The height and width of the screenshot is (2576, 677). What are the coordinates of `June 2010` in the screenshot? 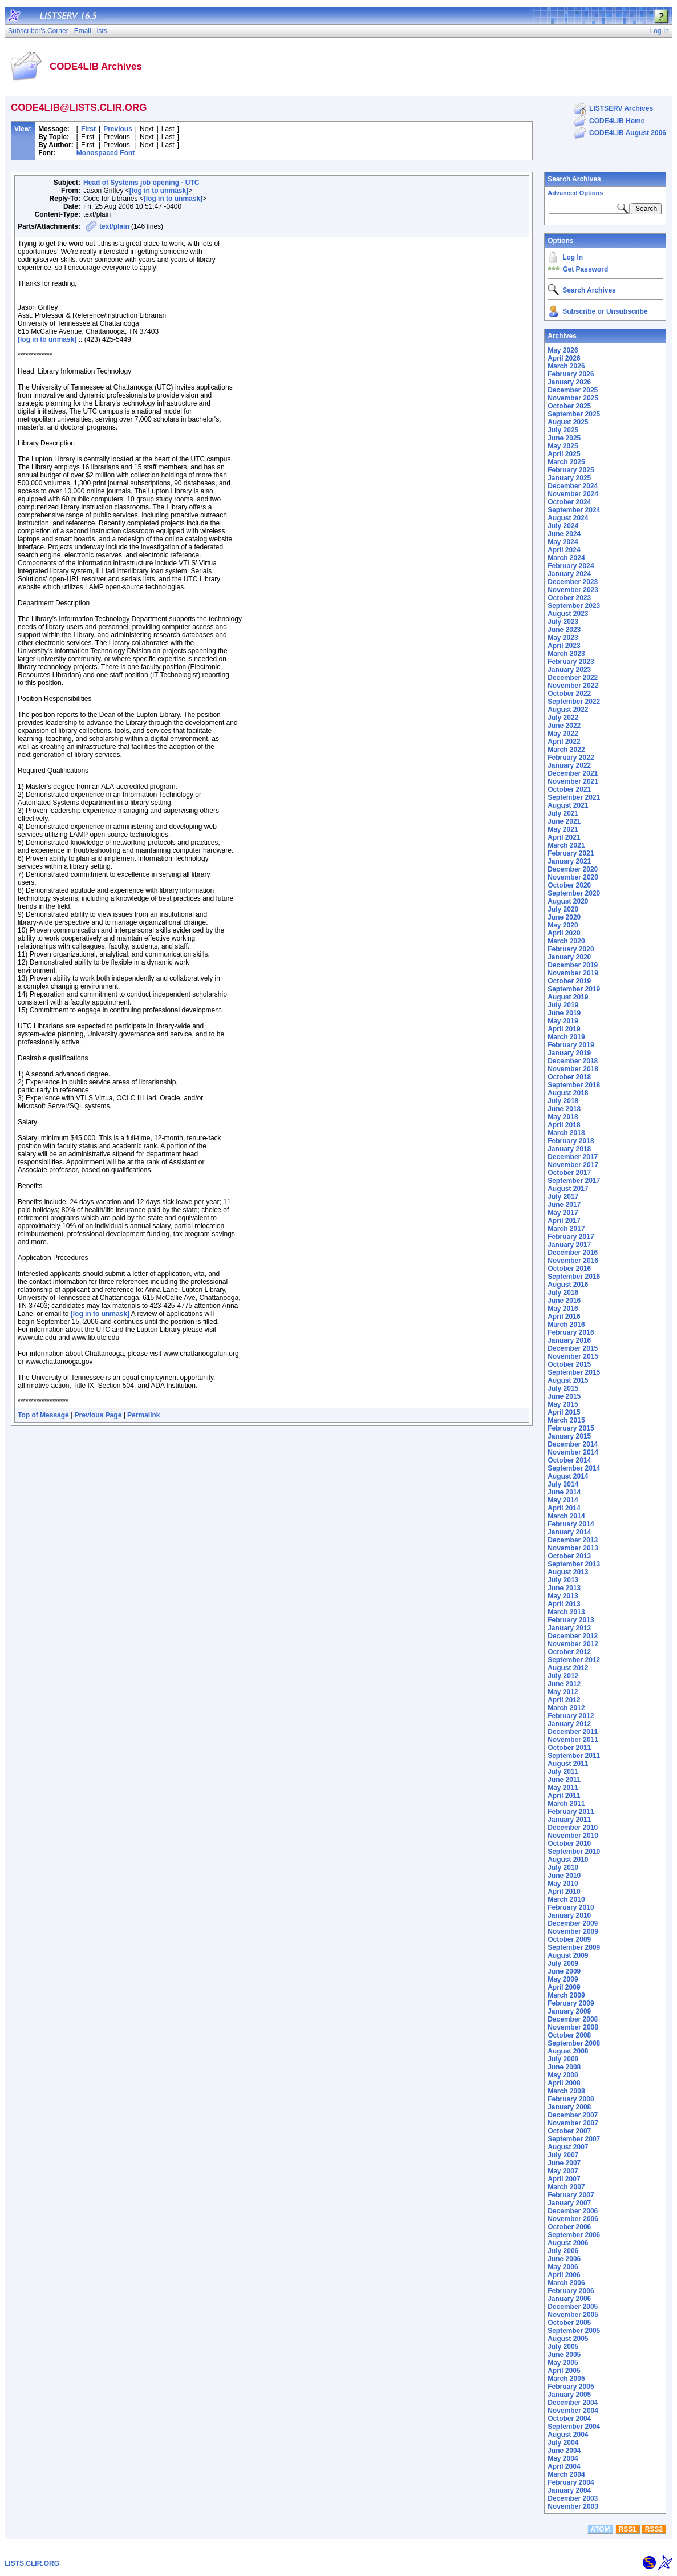 It's located at (564, 1876).